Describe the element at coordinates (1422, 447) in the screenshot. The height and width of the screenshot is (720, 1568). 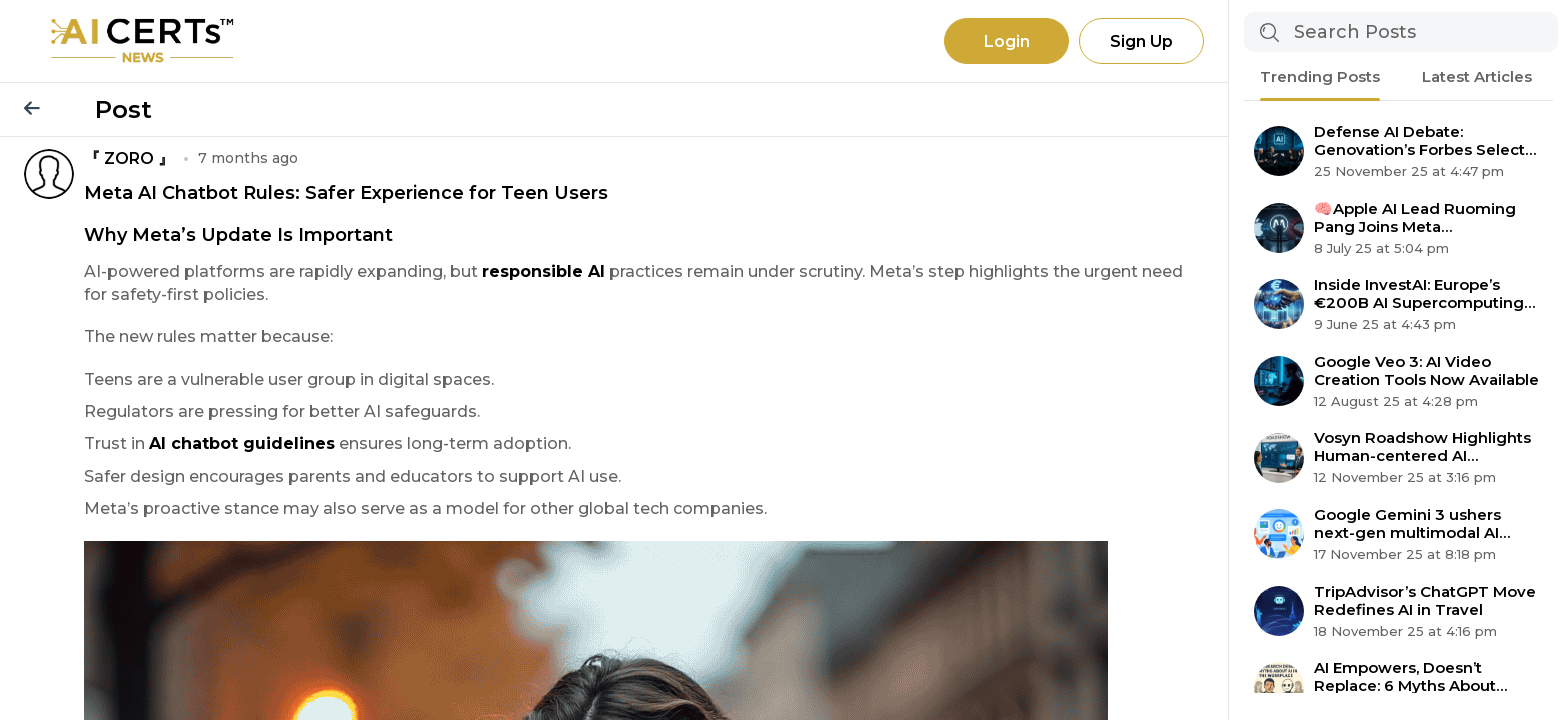
I see `Vosyn Roadshow Highlights Human-centered AI Expansion` at that location.